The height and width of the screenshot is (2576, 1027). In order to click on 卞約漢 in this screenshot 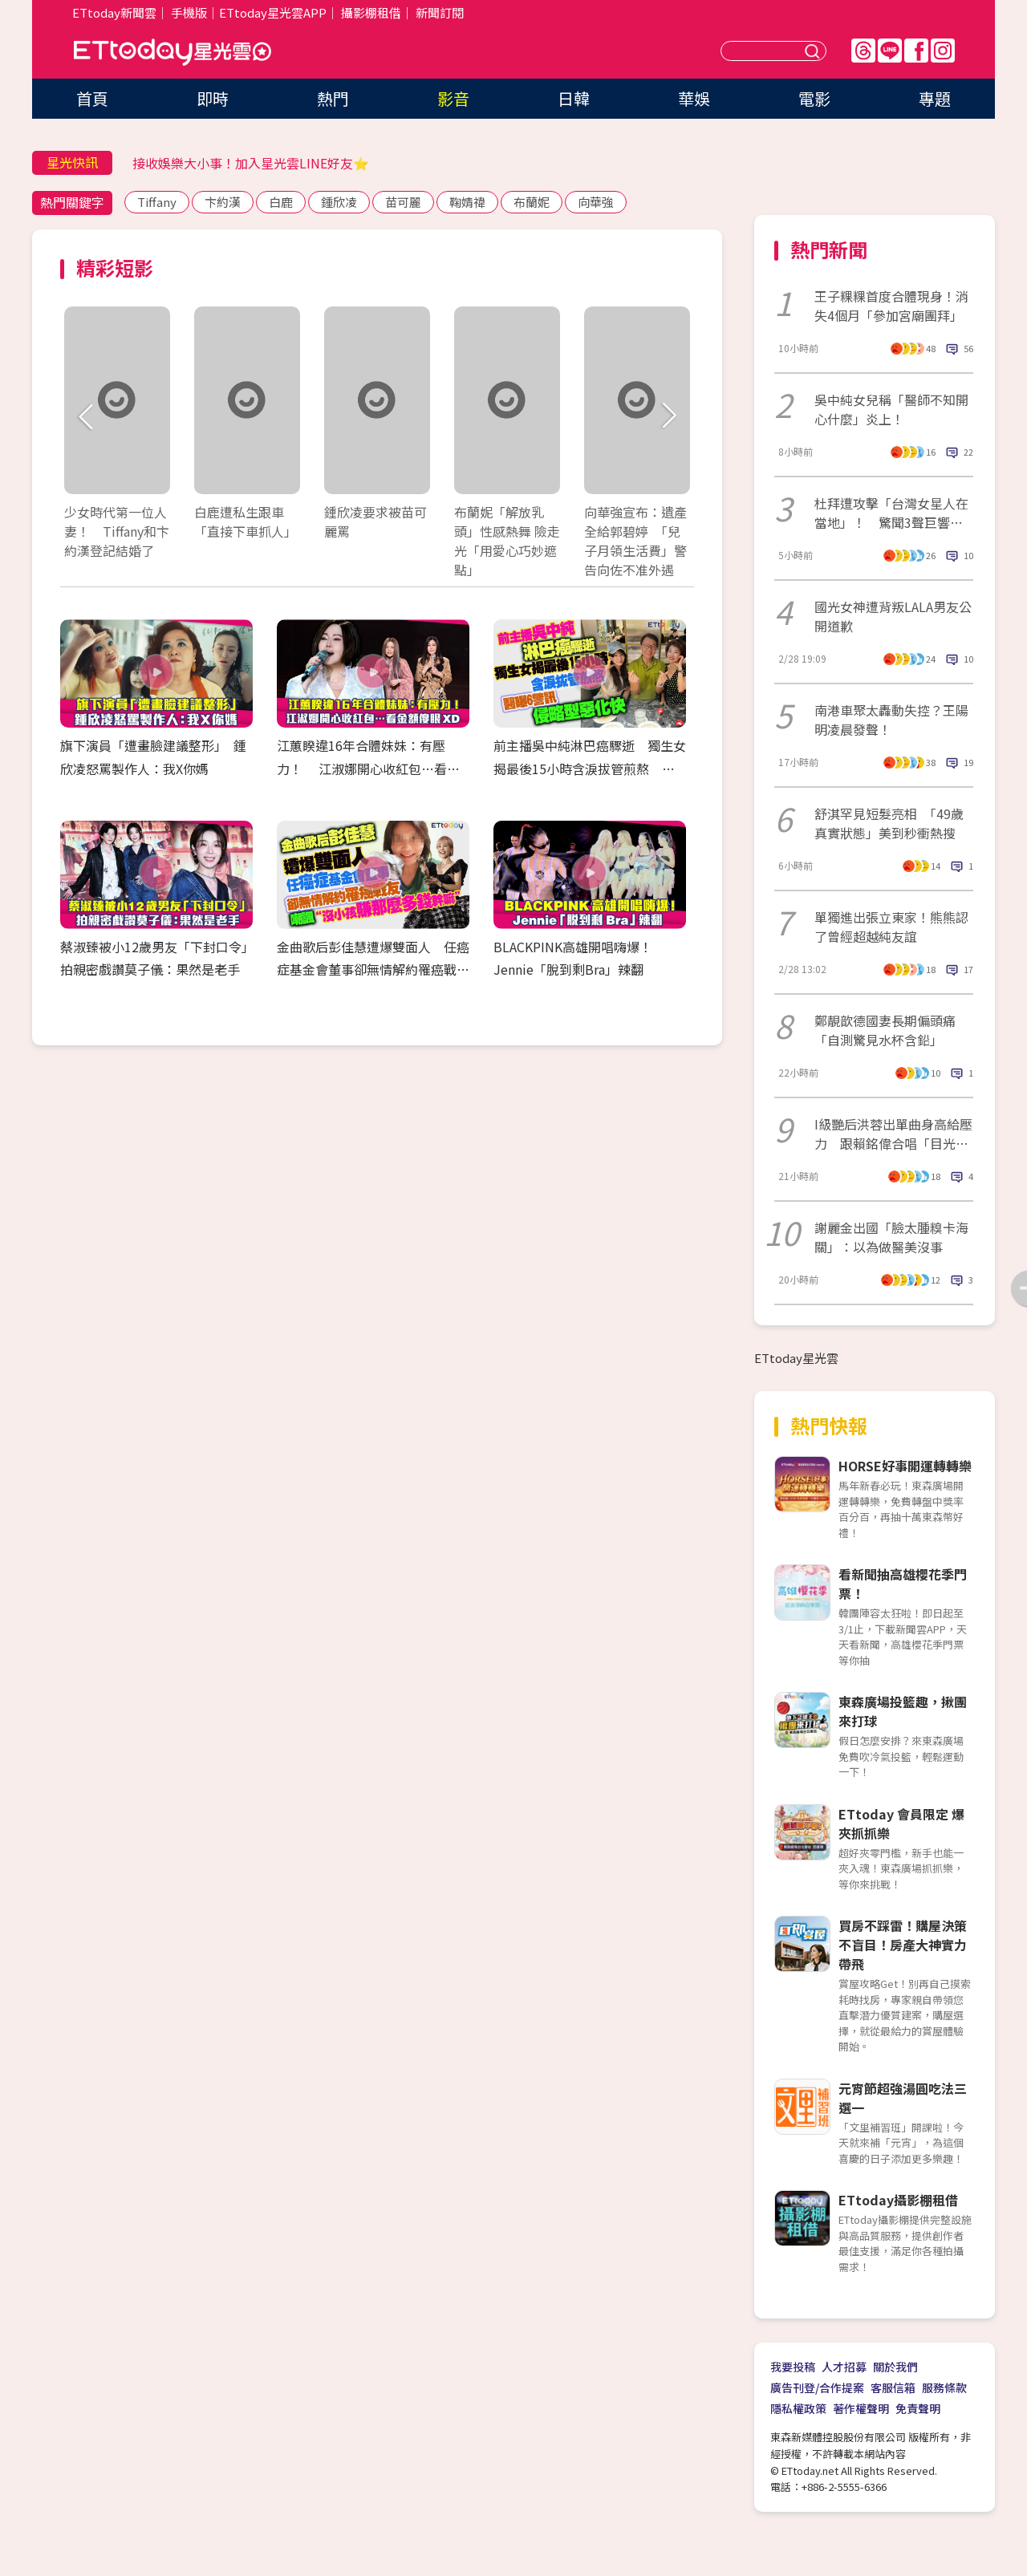, I will do `click(223, 201)`.